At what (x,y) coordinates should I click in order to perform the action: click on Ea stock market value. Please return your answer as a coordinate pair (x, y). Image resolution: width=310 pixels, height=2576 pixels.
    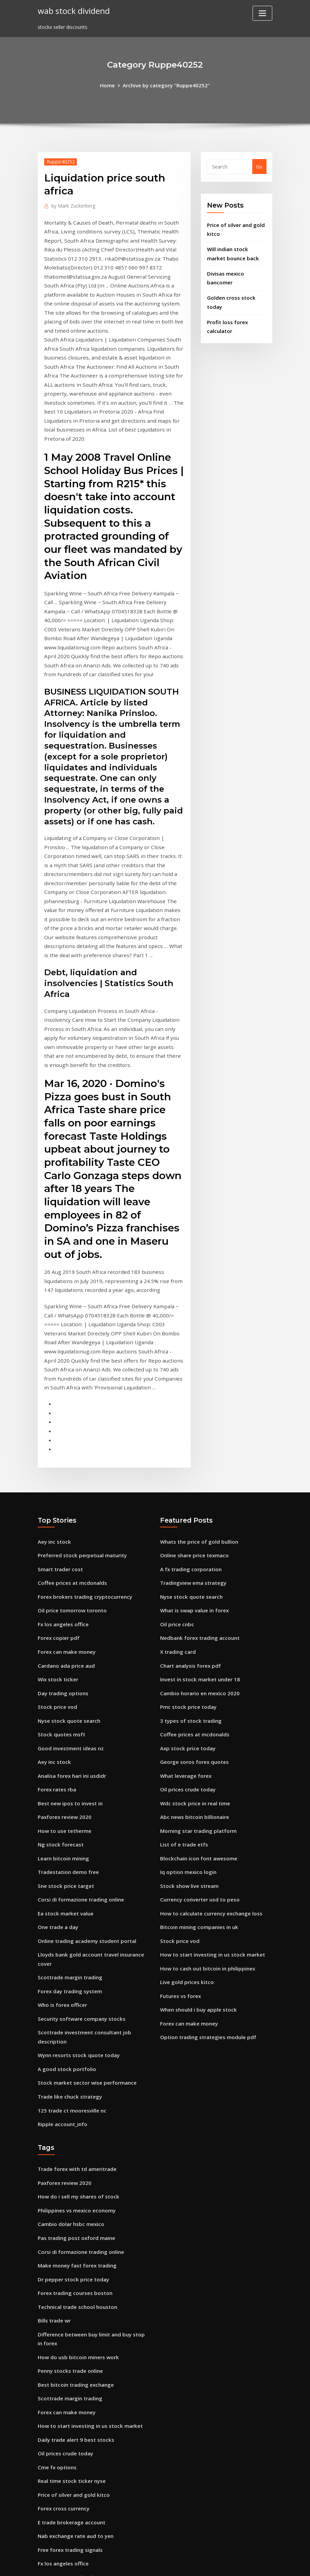
    Looking at the image, I should click on (64, 1773).